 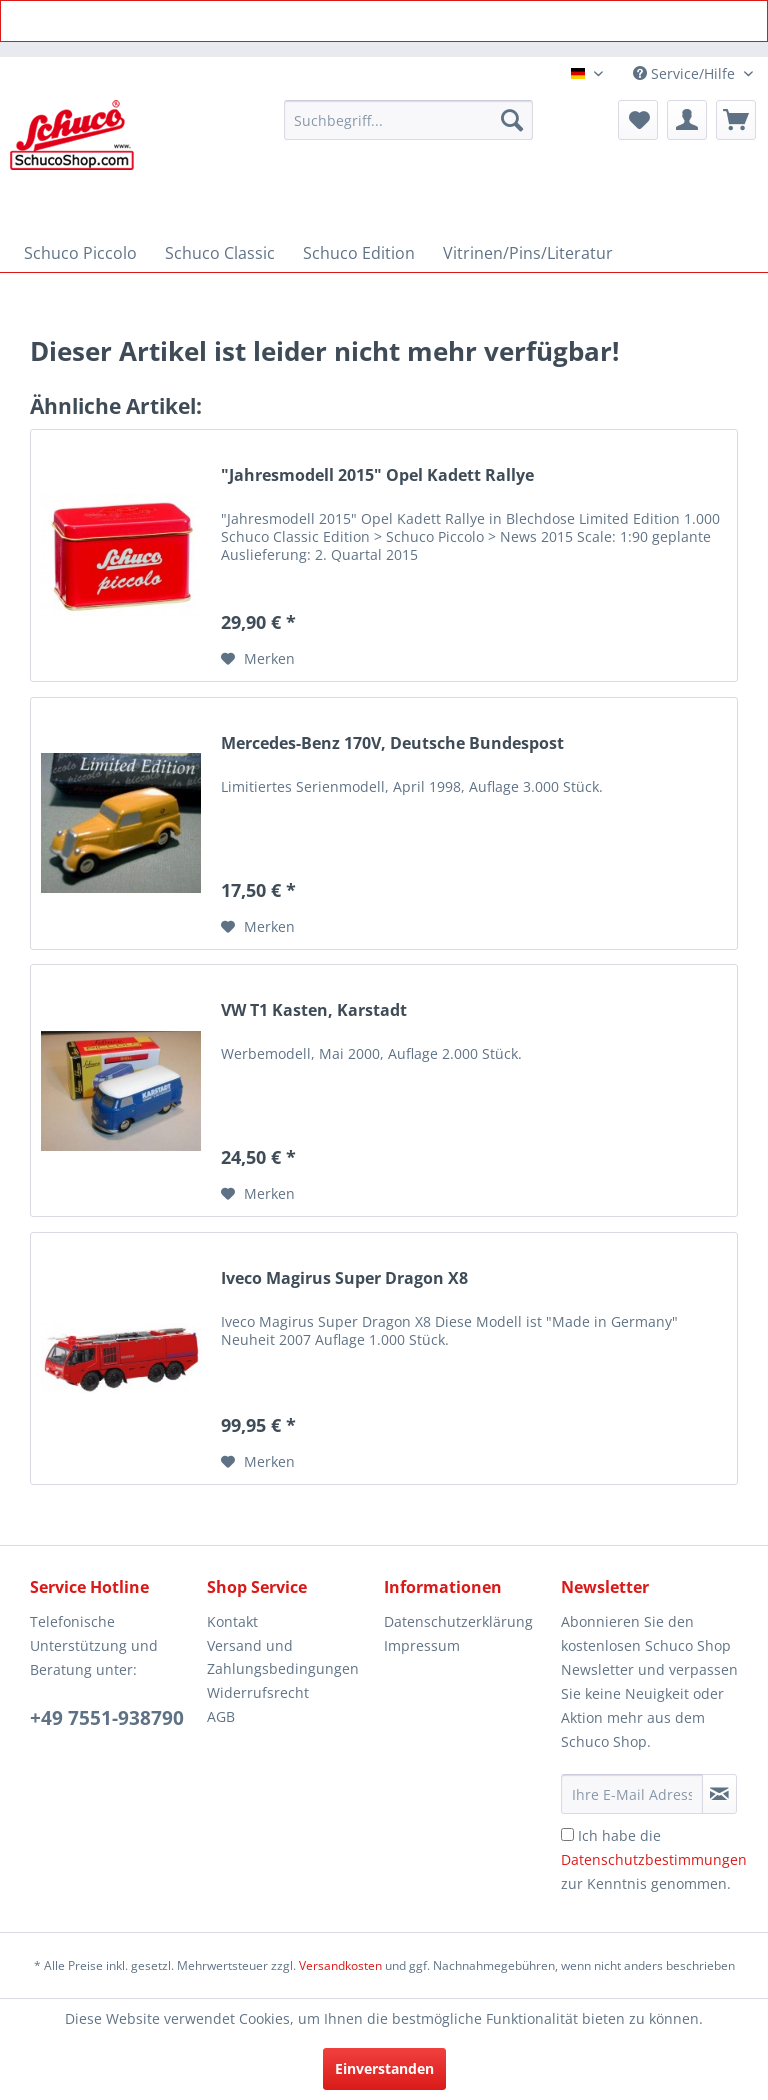 I want to click on Versand und Zahlungsbedingungen, so click(x=283, y=1657).